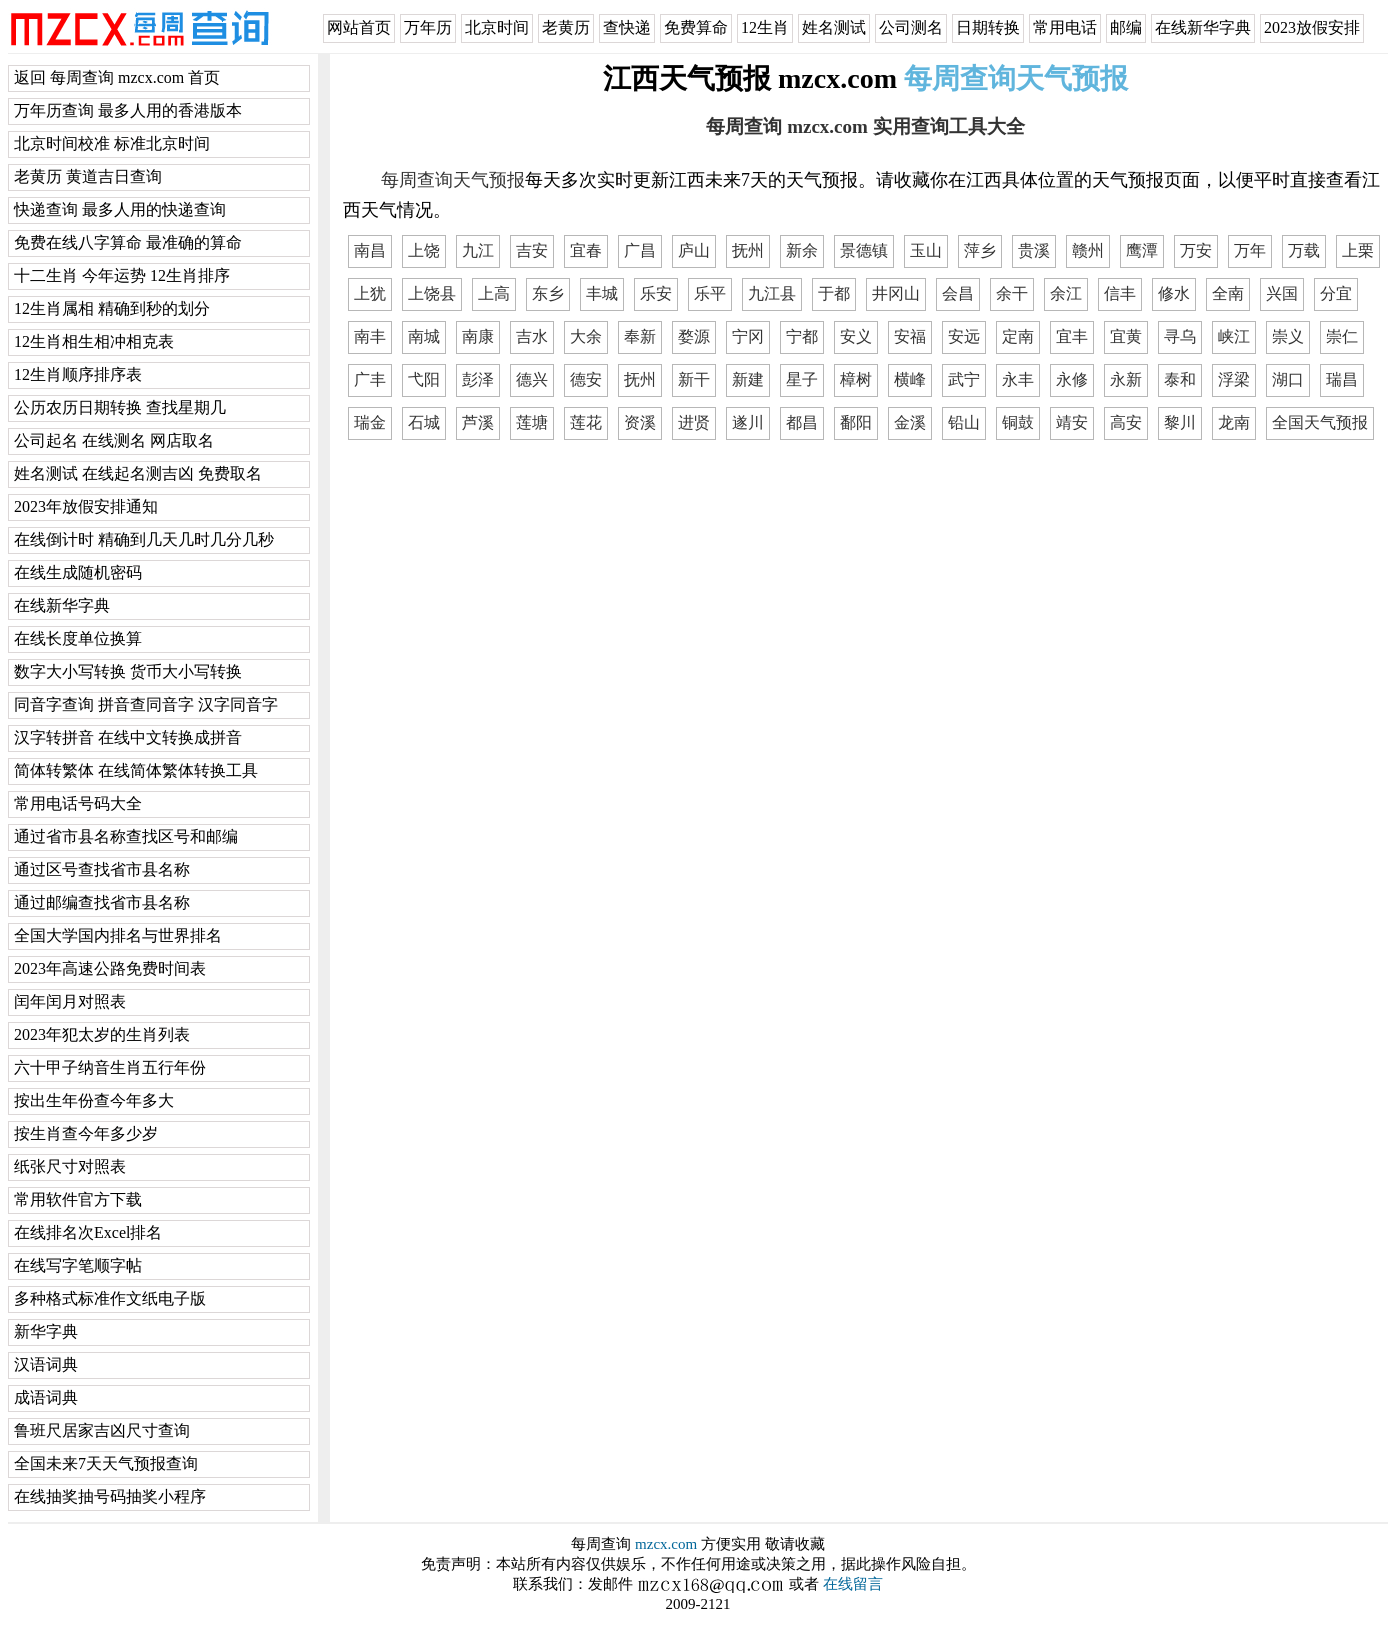  Describe the element at coordinates (424, 250) in the screenshot. I see `上饶` at that location.